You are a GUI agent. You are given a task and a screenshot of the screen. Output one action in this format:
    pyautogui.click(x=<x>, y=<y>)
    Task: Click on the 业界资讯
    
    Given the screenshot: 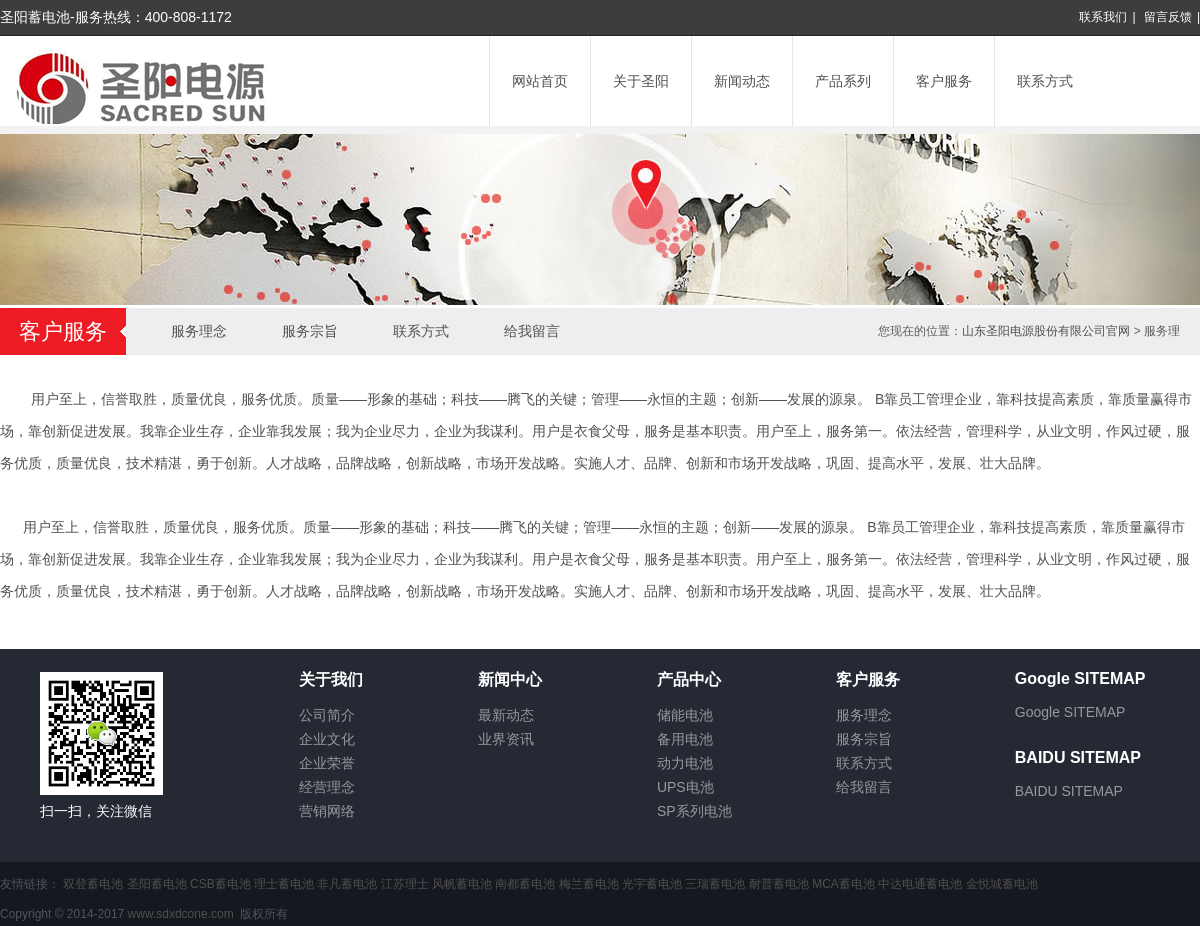 What is the action you would take?
    pyautogui.click(x=506, y=739)
    